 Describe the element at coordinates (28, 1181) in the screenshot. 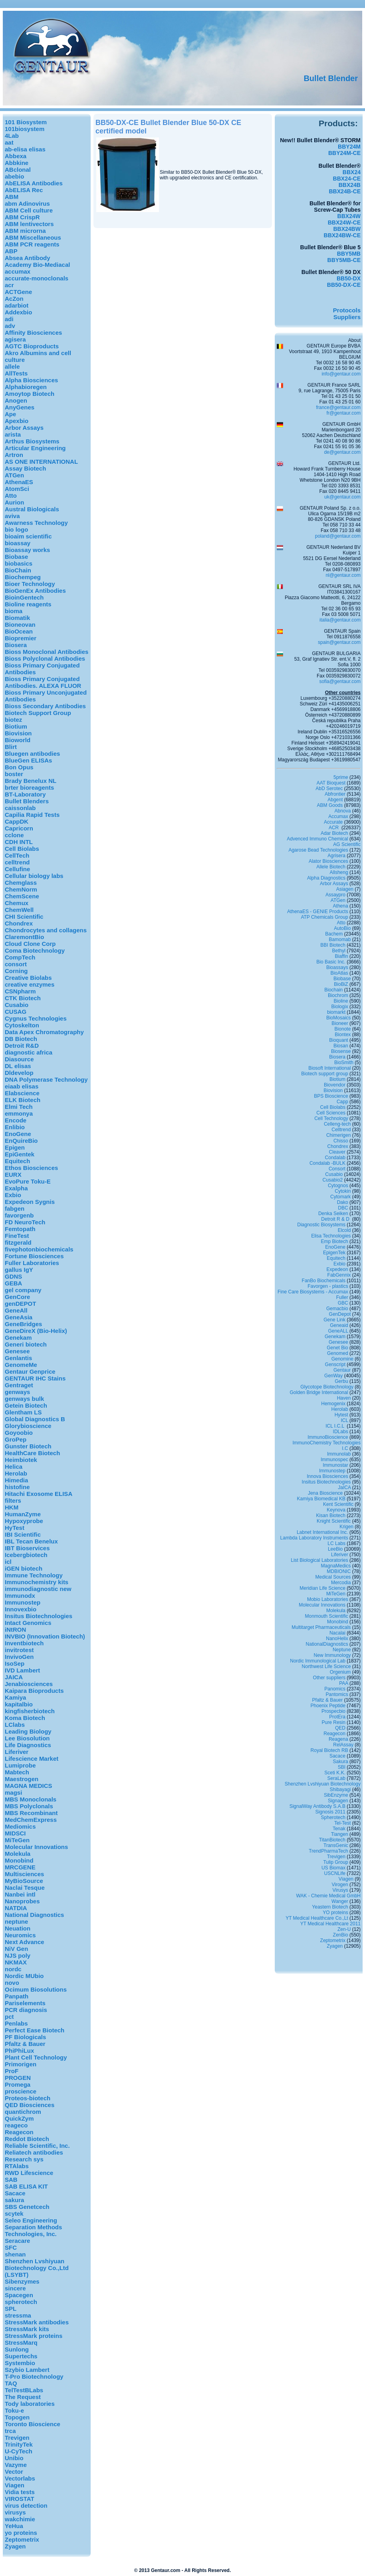

I see `EvoPure Toku-E` at that location.